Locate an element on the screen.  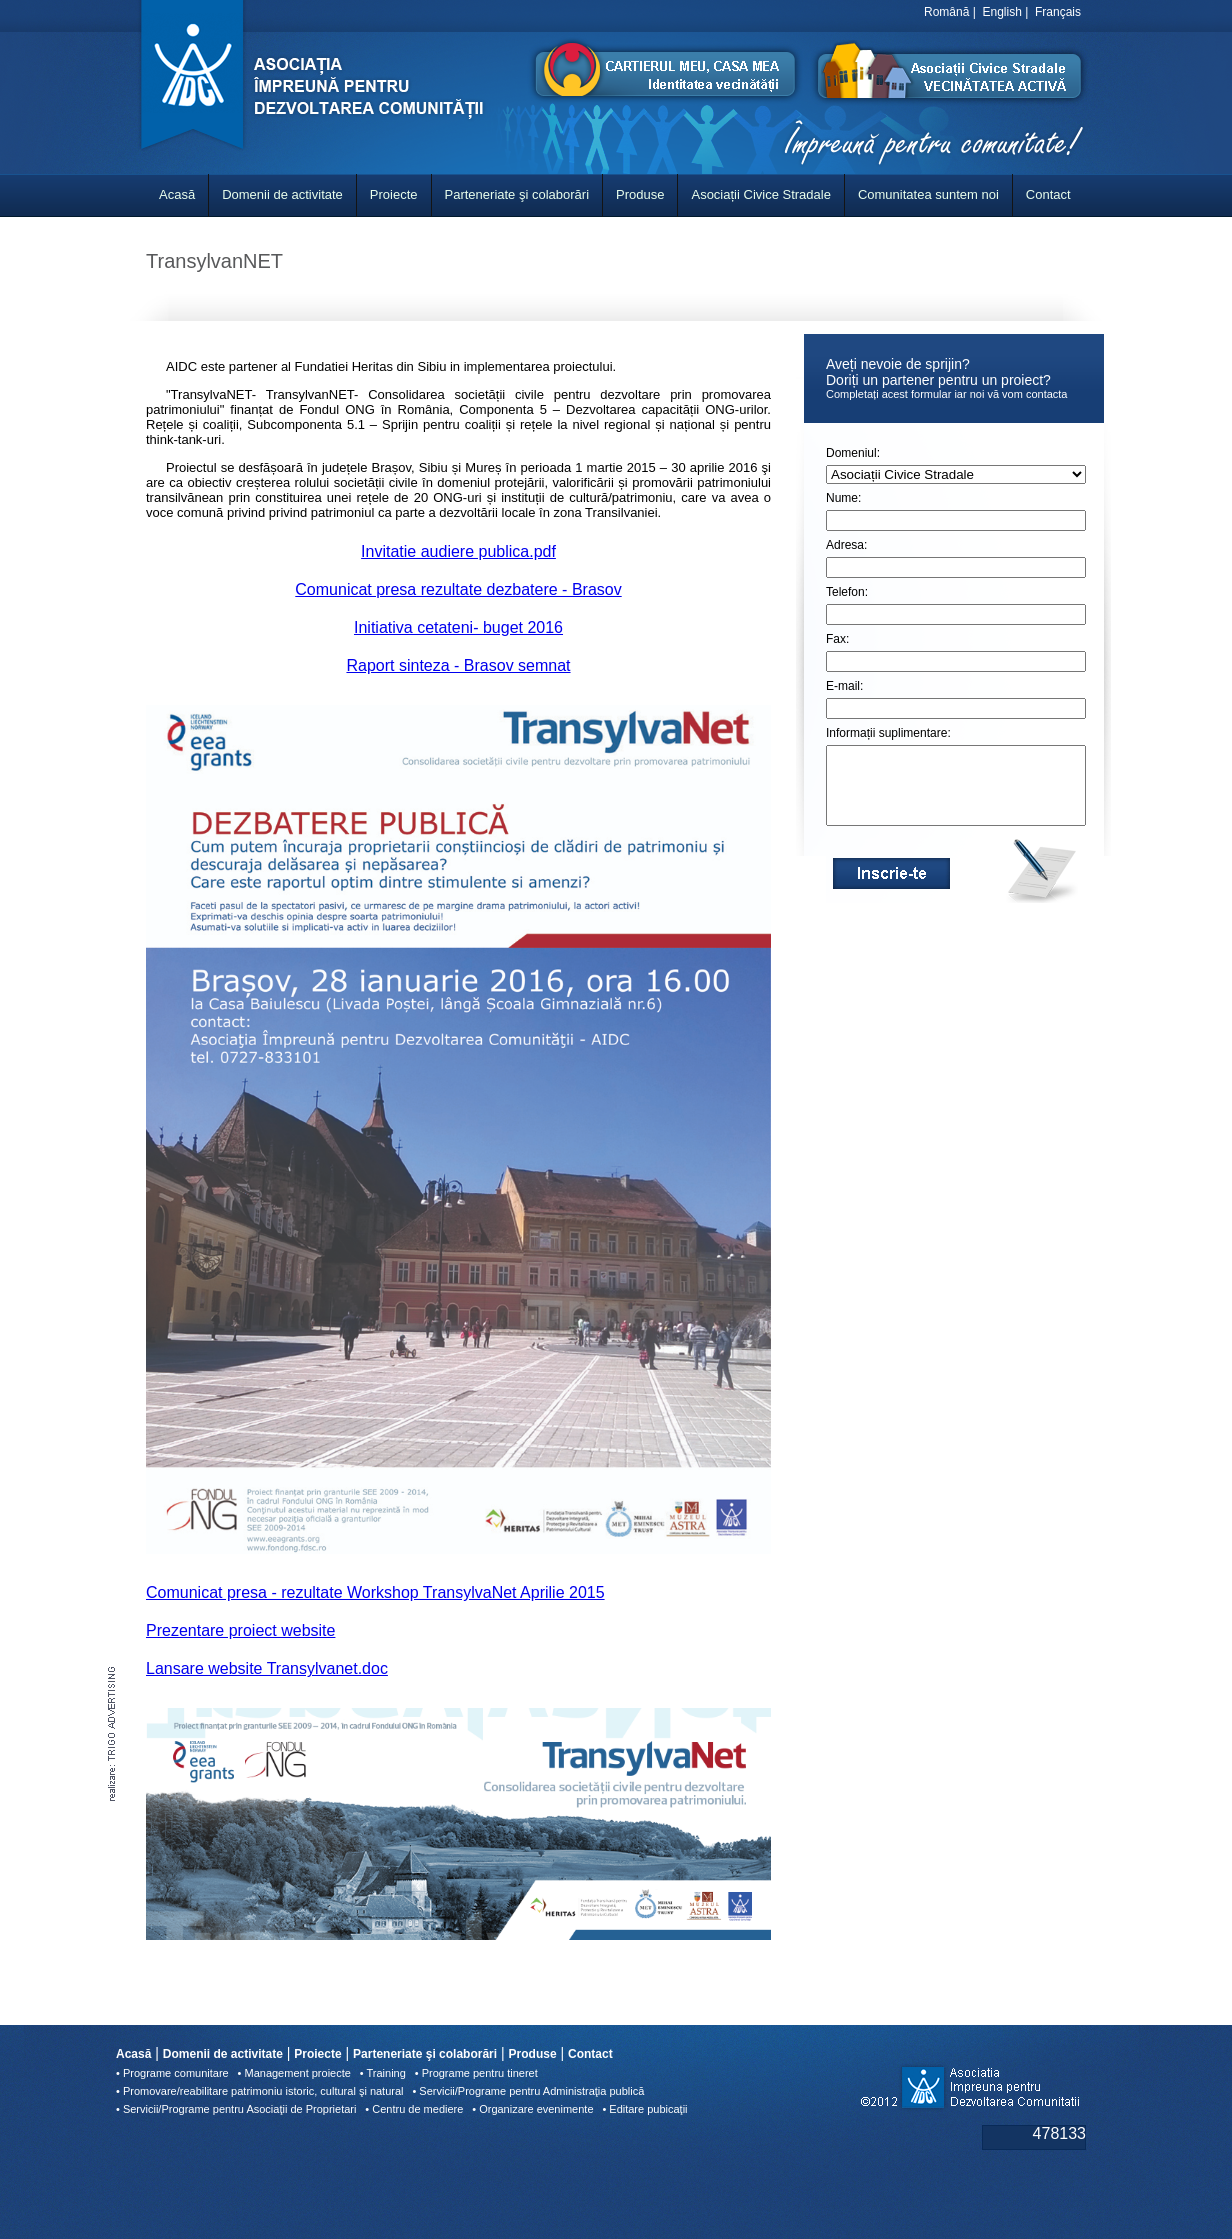
Comunitatea suntem noi is located at coordinates (928, 194).